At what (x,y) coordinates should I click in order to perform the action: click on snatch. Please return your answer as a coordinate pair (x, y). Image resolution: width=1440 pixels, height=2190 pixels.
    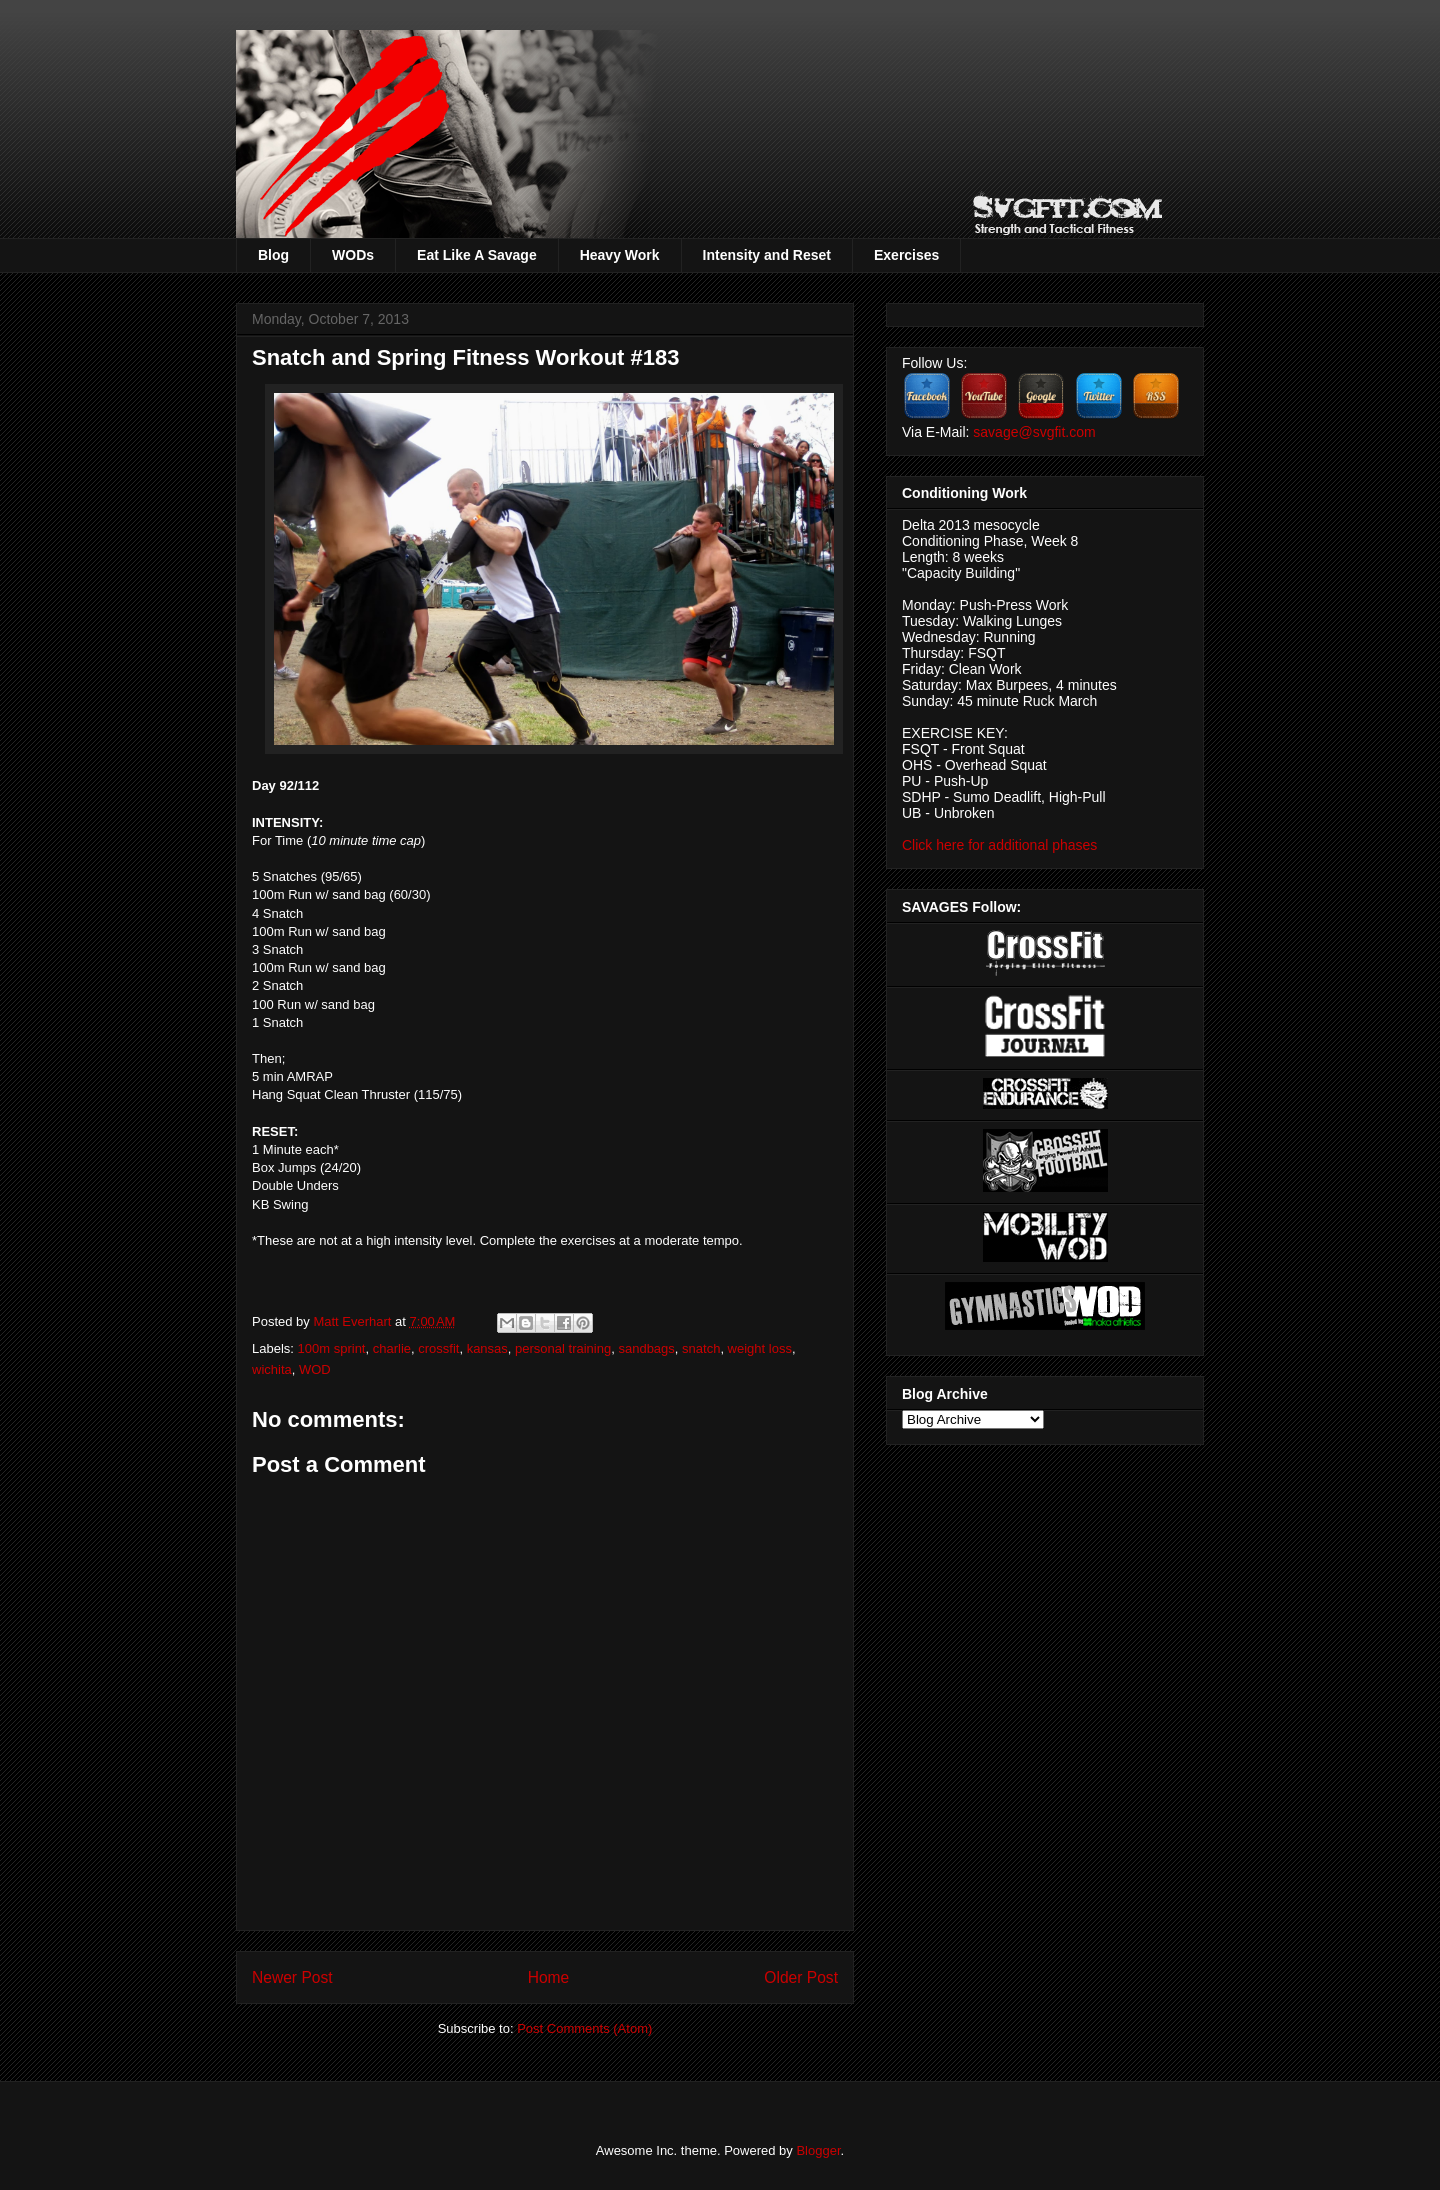
    Looking at the image, I should click on (701, 1348).